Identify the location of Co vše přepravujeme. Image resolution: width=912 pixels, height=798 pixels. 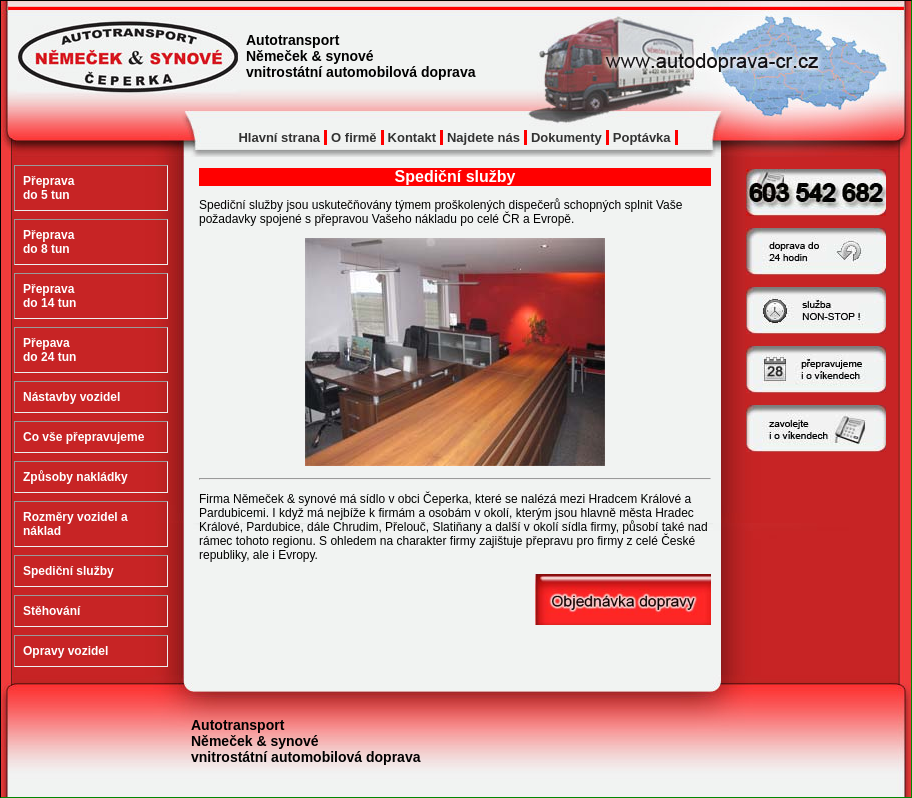
(83, 437).